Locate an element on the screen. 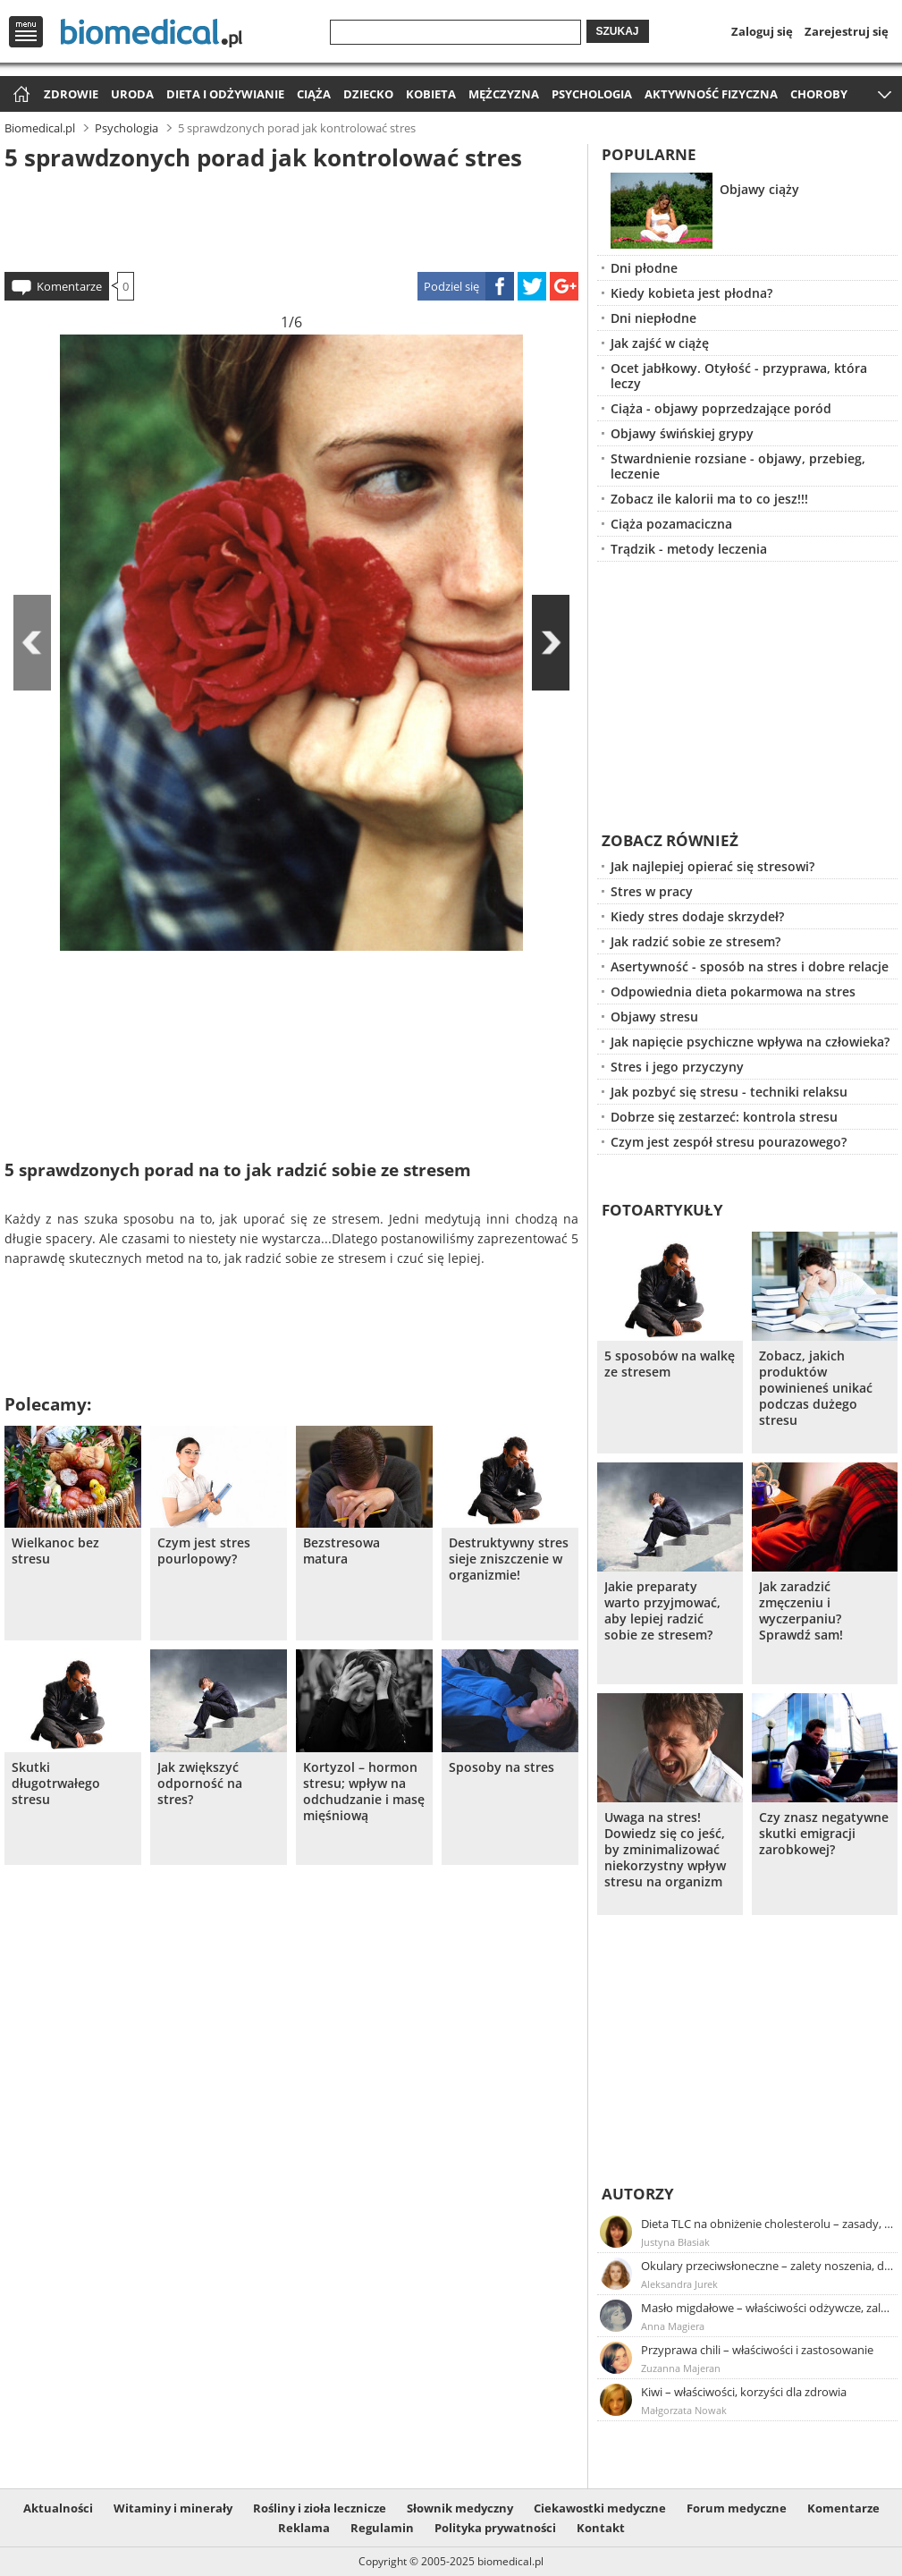 The width and height of the screenshot is (902, 2576). Czym jest stres pourlopowy? is located at coordinates (203, 1551).